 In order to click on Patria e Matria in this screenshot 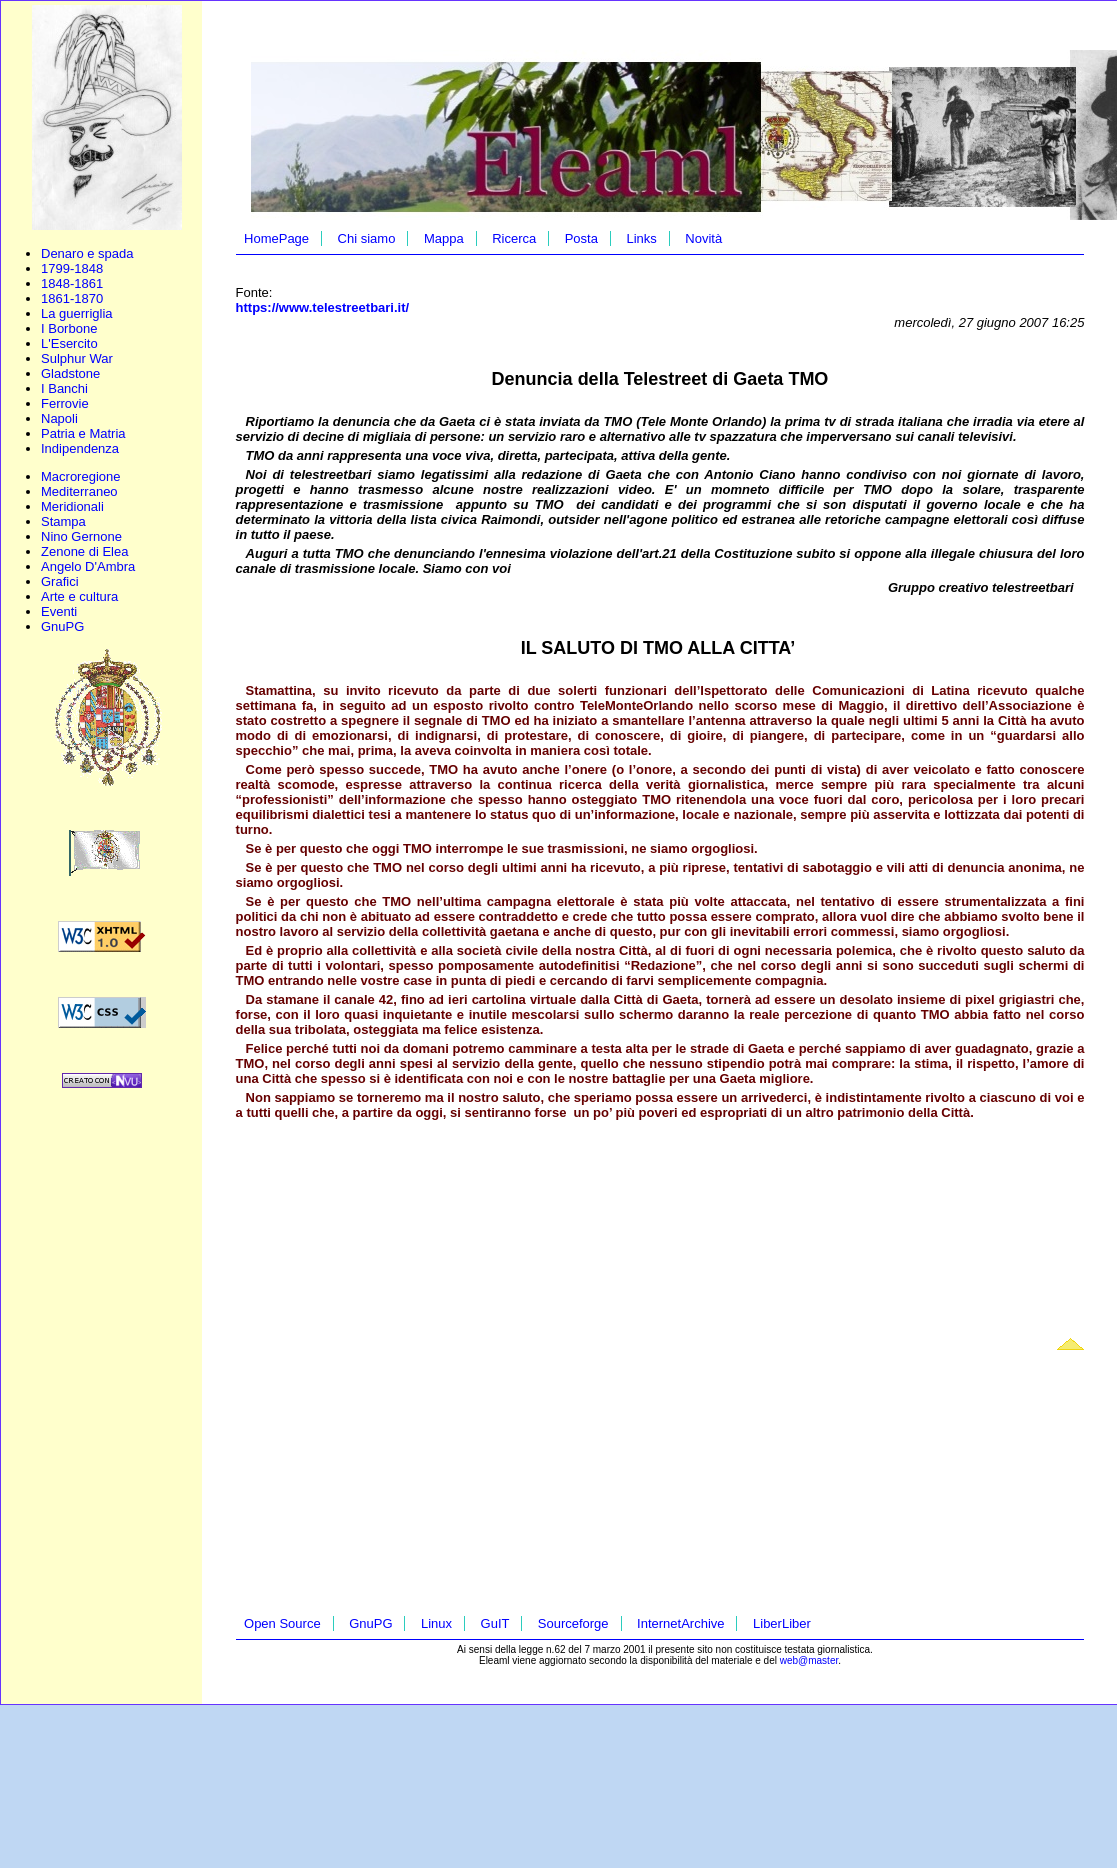, I will do `click(83, 433)`.